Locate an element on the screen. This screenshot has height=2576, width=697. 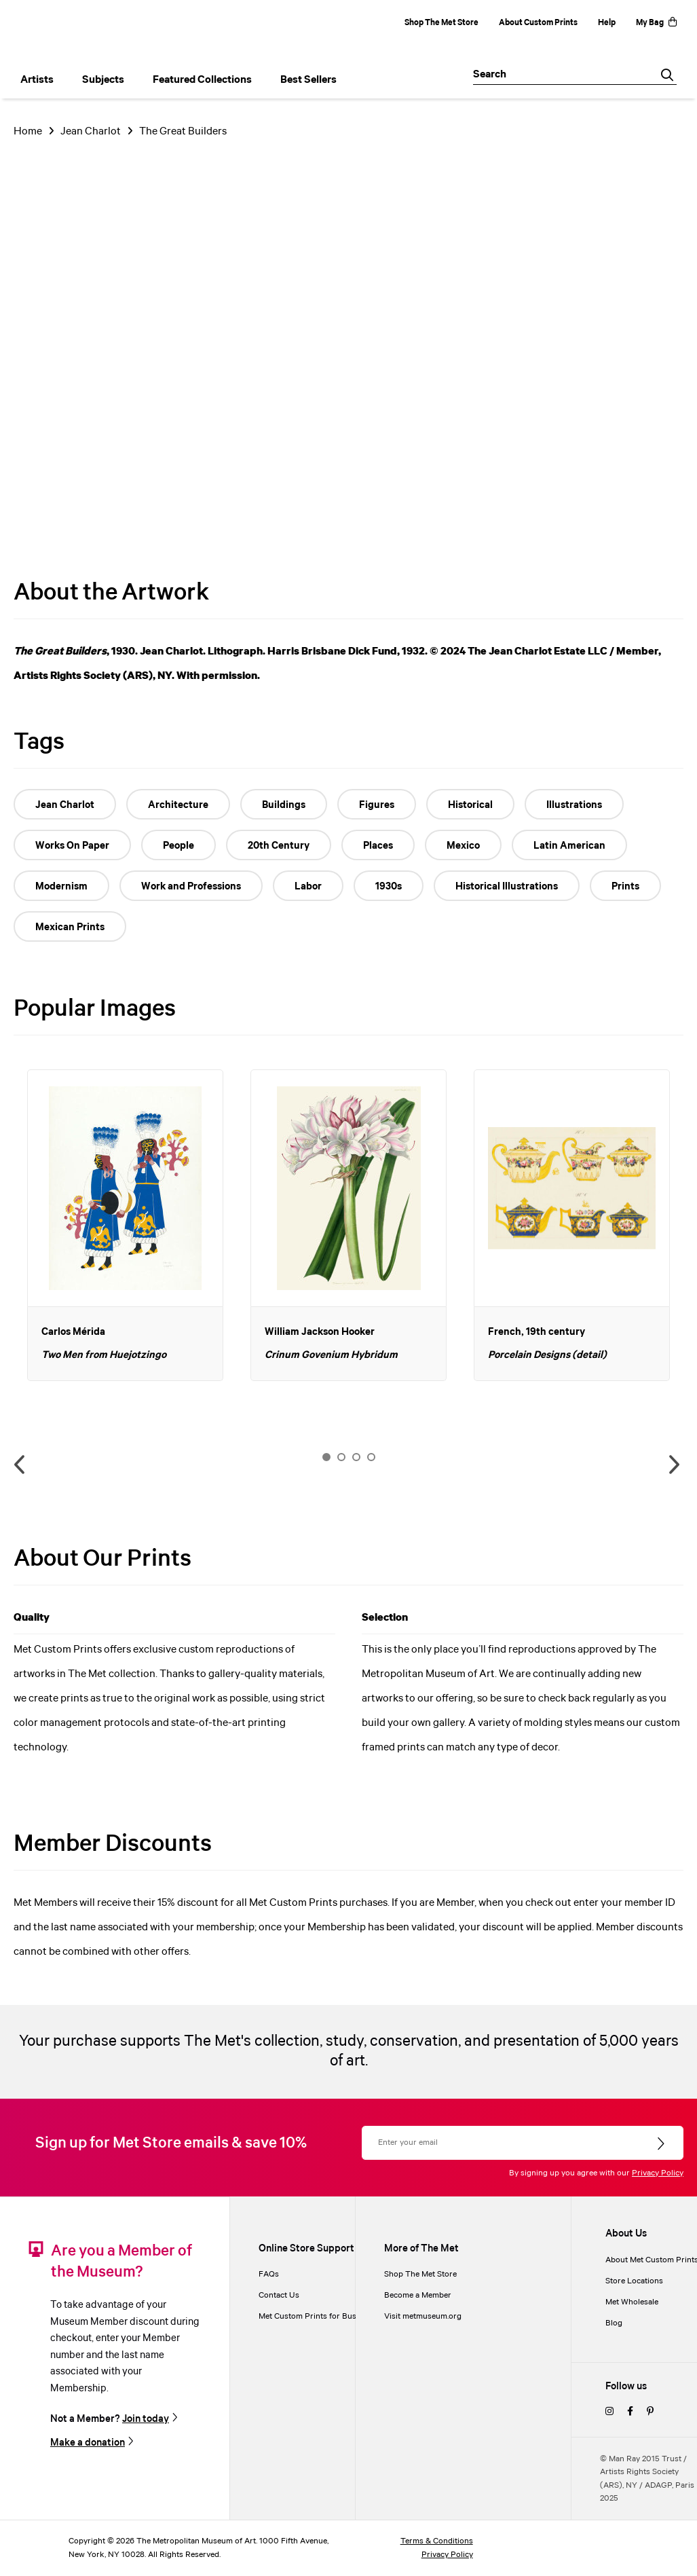
About Custom Prints is located at coordinates (538, 23).